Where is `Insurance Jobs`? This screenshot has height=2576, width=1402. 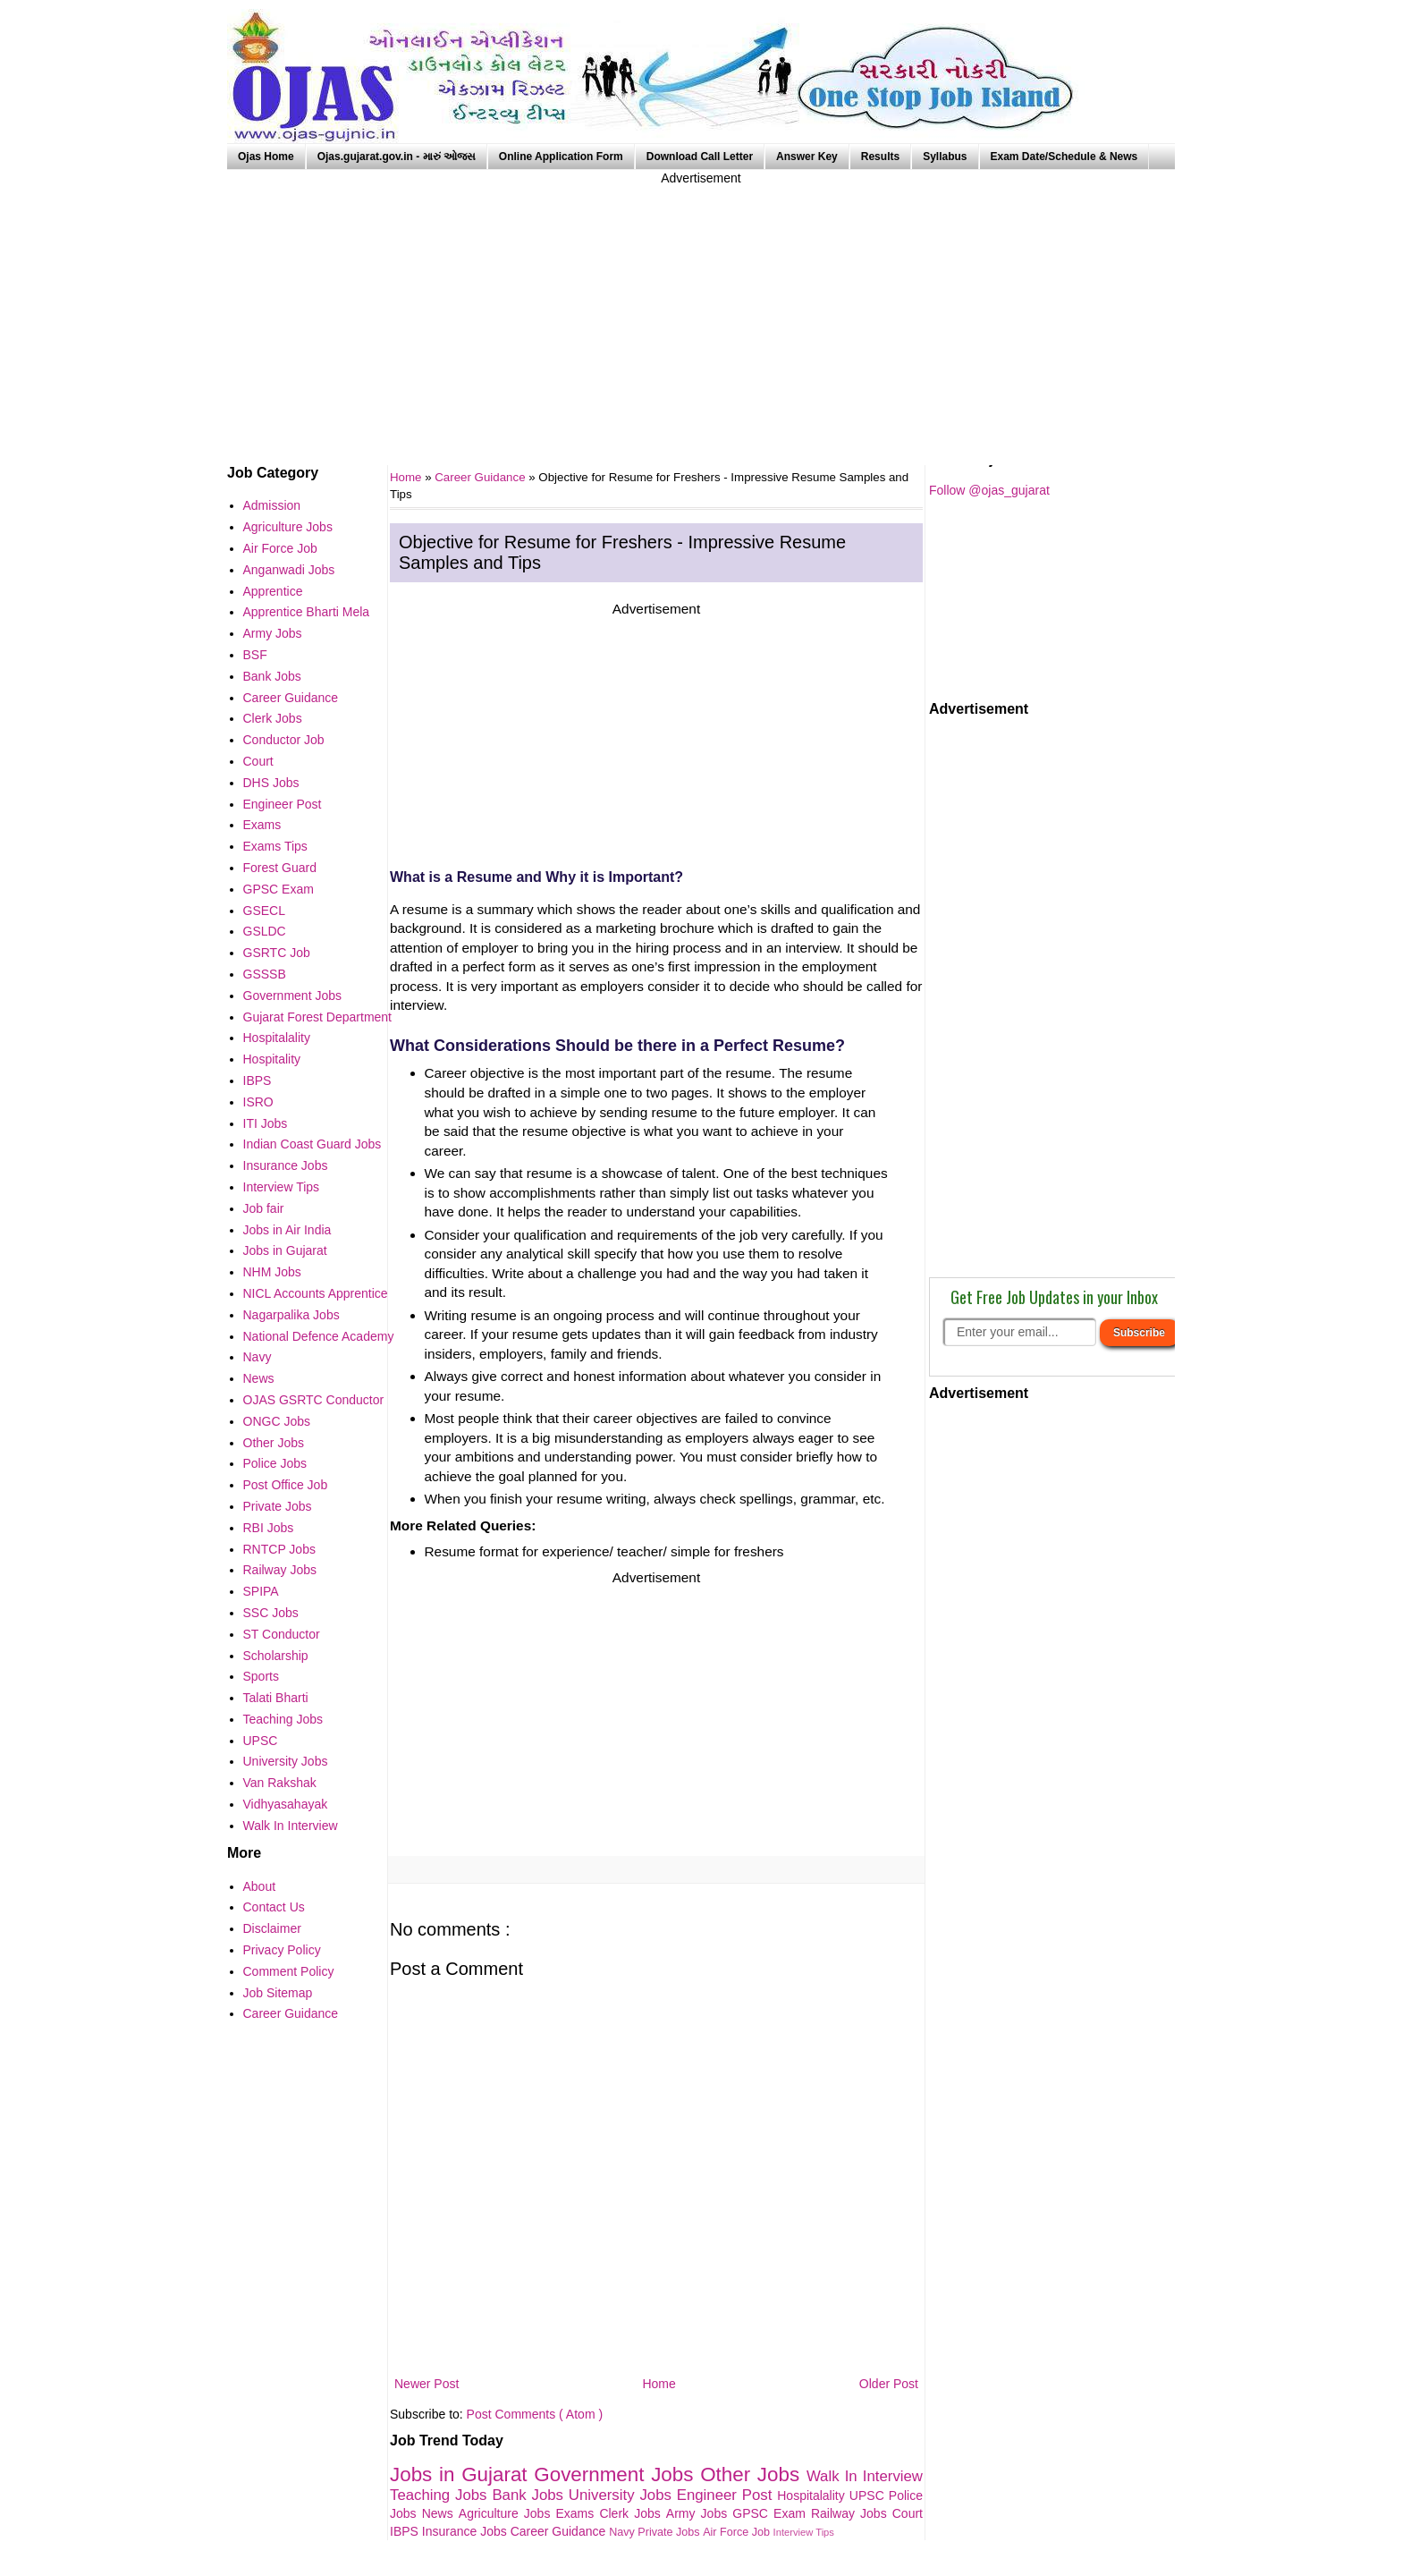 Insurance Jobs is located at coordinates (466, 2531).